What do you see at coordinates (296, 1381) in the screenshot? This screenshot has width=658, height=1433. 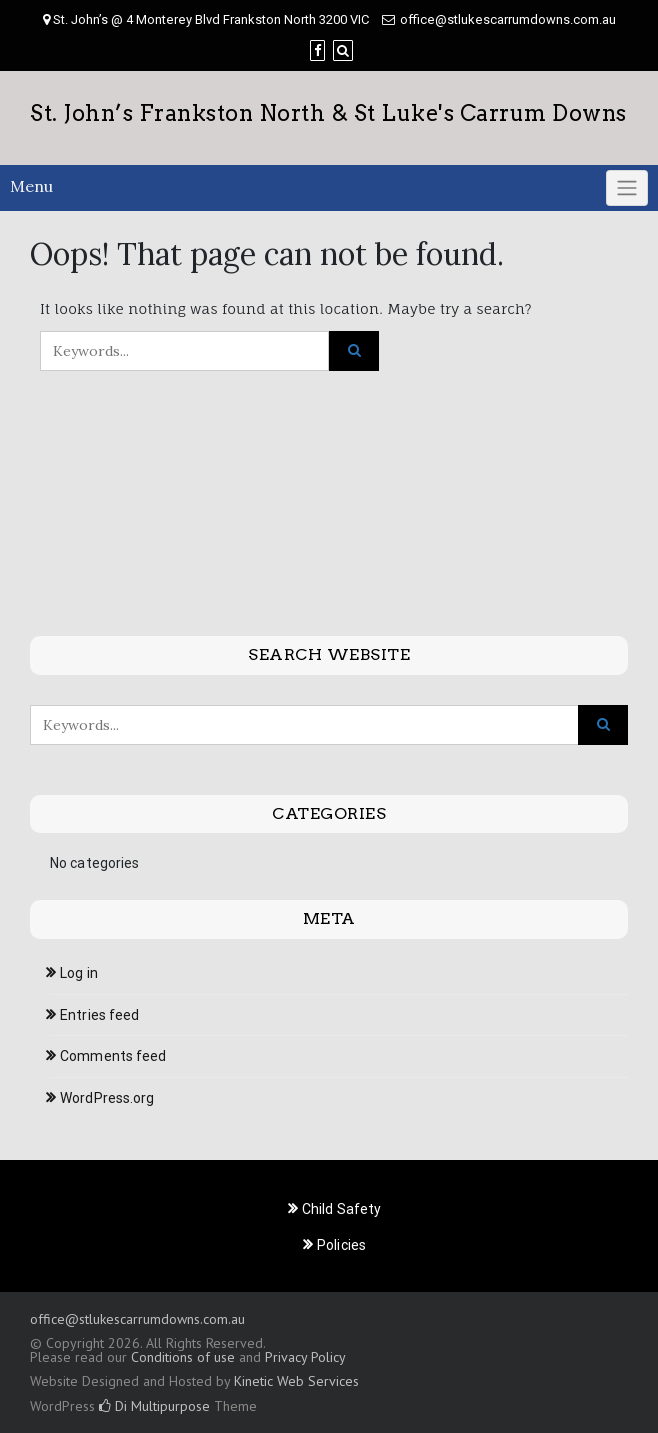 I see `Kinetic Web Services` at bounding box center [296, 1381].